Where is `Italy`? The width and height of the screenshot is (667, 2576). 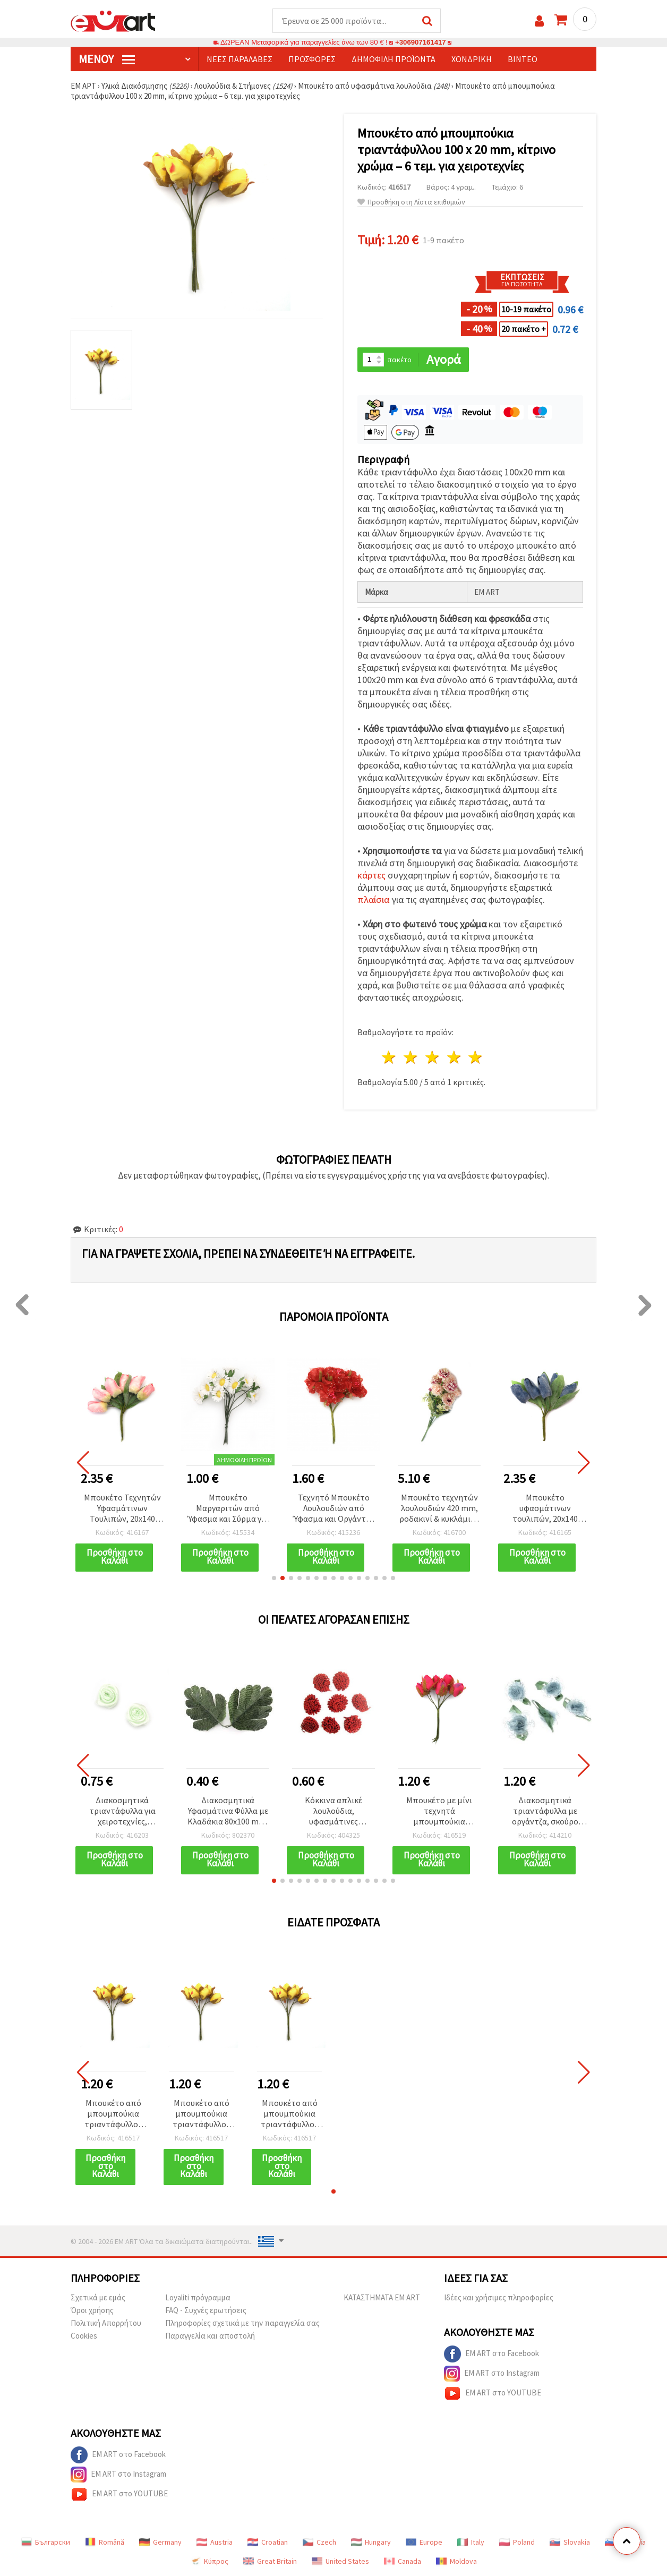
Italy is located at coordinates (470, 2542).